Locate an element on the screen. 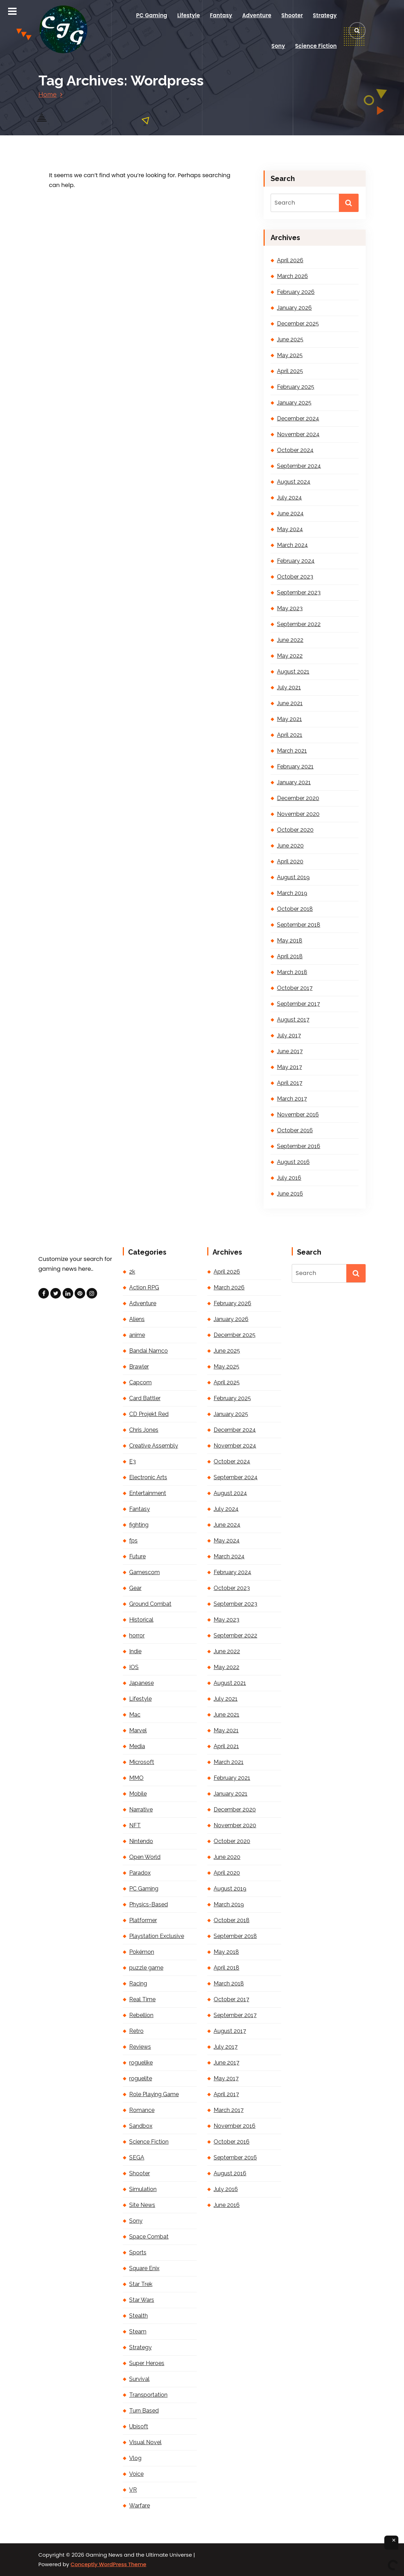 The height and width of the screenshot is (2576, 404). December 2020 is located at coordinates (298, 798).